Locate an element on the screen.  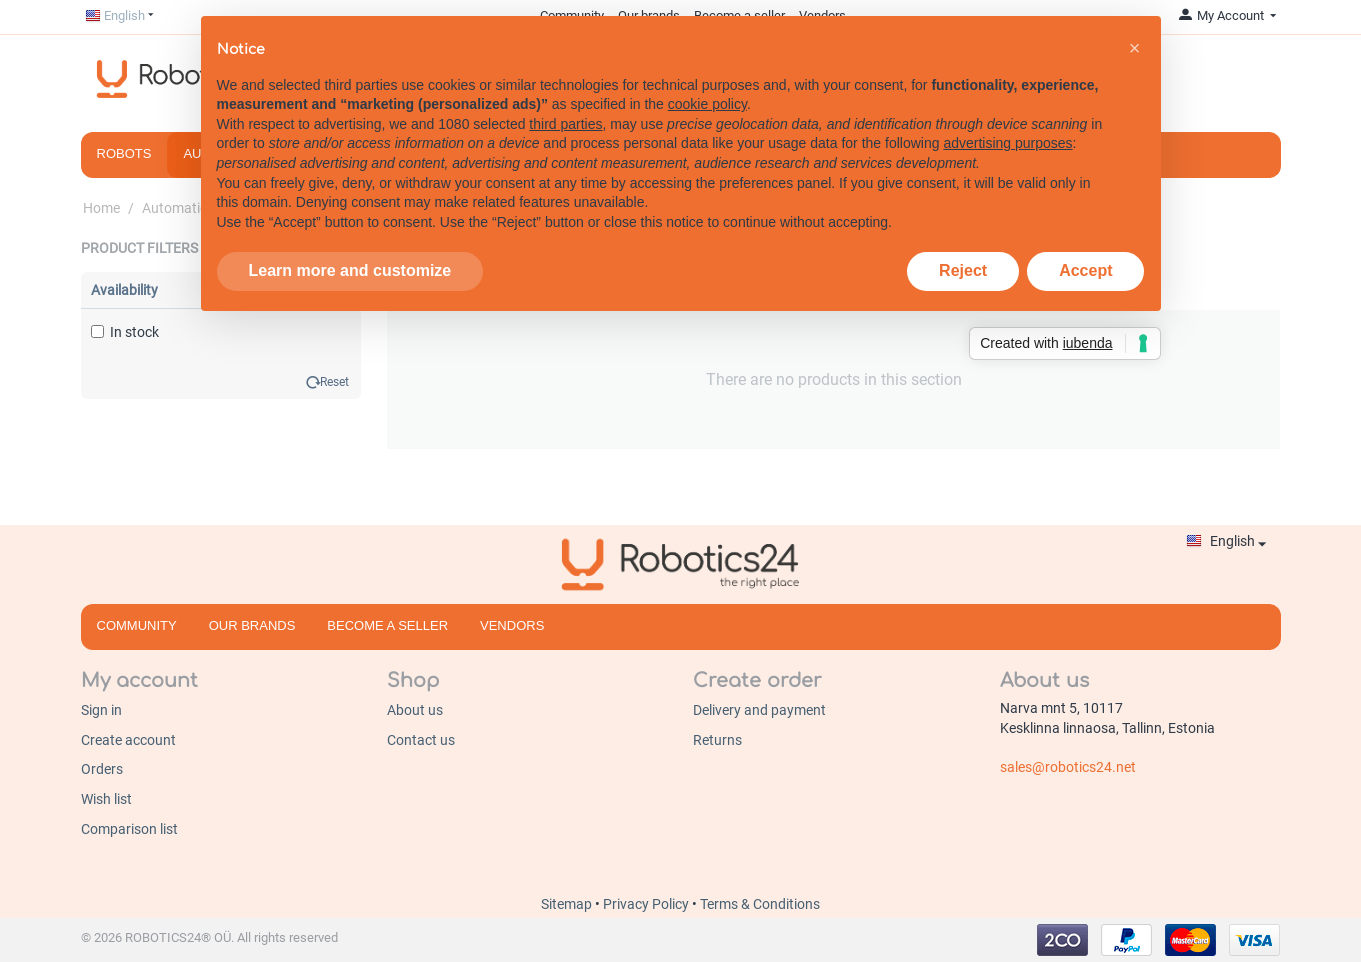
Returns is located at coordinates (717, 740).